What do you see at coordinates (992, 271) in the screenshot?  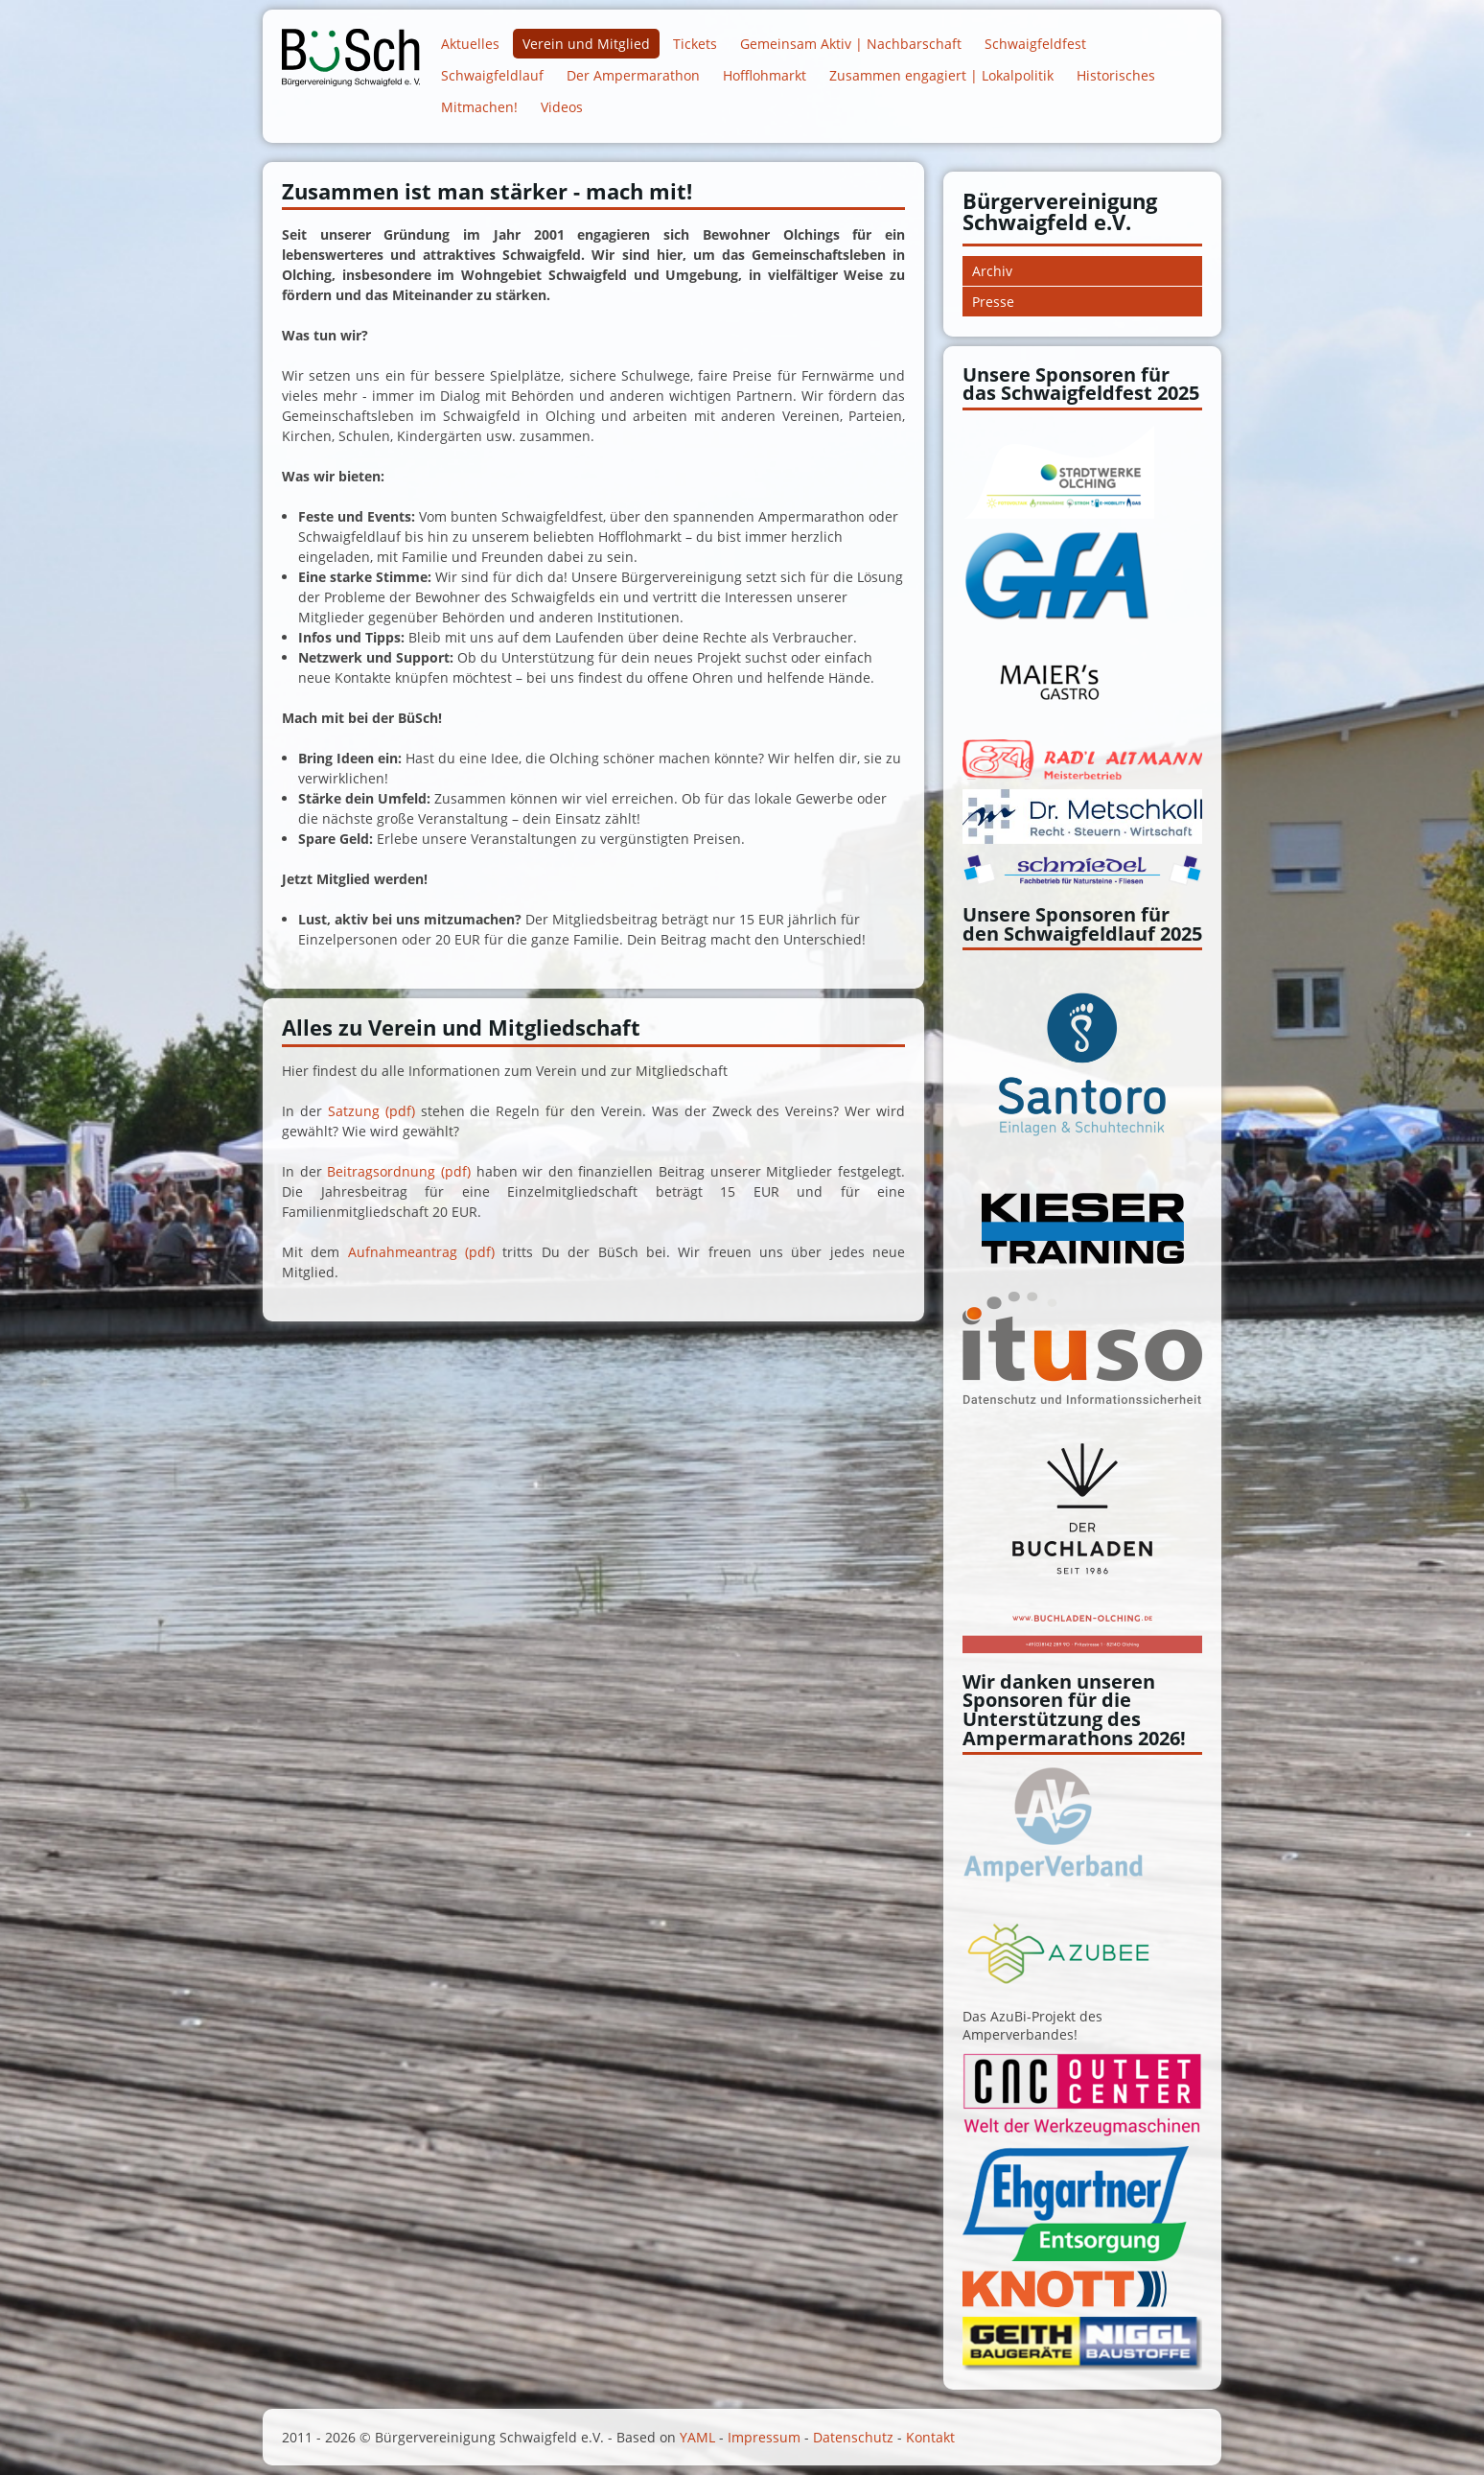 I see `Archiv` at bounding box center [992, 271].